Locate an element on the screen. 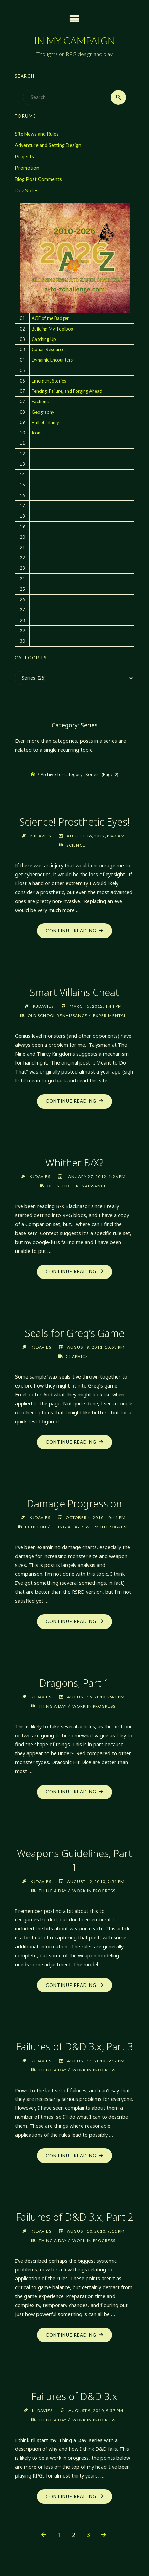  Work in Progress is located at coordinates (107, 1526).